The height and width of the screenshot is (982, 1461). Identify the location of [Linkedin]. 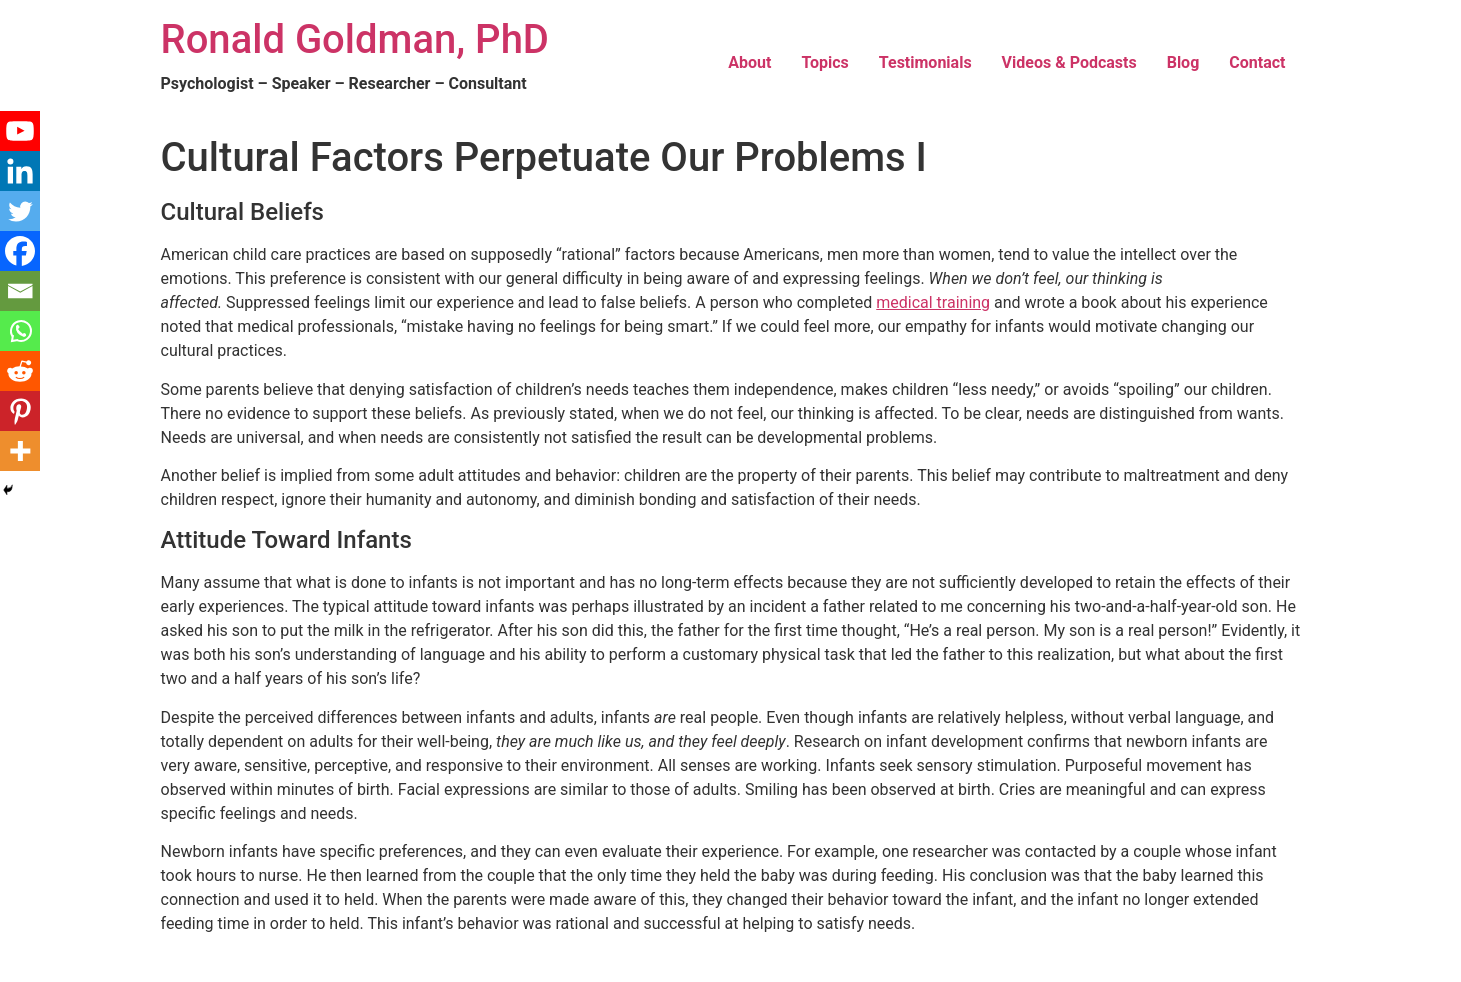
(20, 171).